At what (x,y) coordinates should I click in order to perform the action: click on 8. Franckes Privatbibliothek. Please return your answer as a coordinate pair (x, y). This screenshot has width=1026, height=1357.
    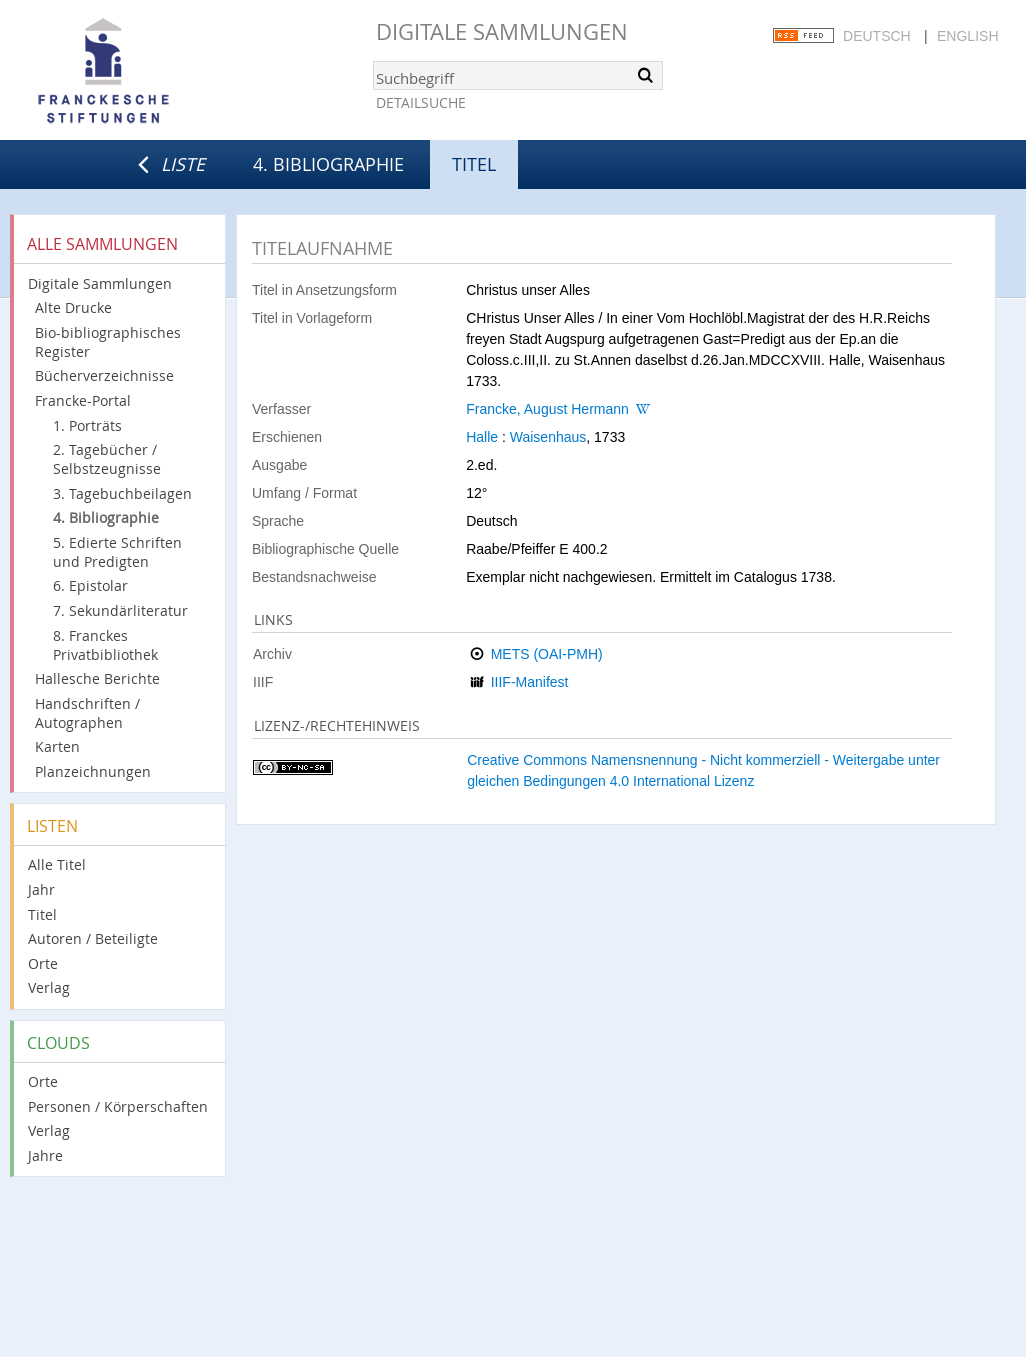
    Looking at the image, I should click on (105, 645).